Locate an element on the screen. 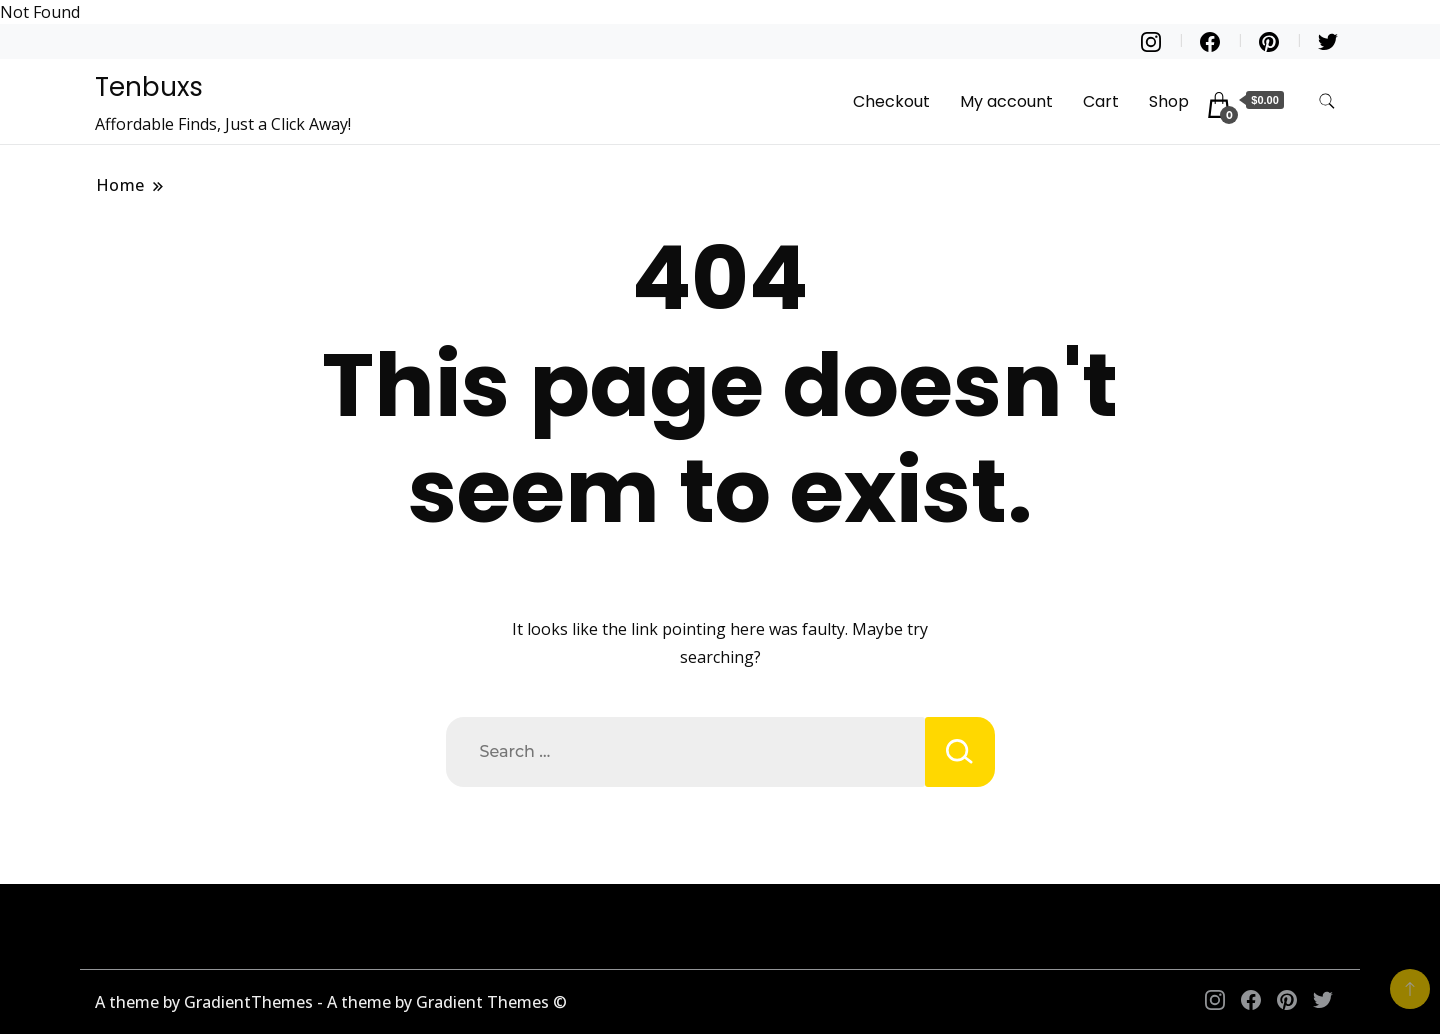  Checkout is located at coordinates (891, 101).